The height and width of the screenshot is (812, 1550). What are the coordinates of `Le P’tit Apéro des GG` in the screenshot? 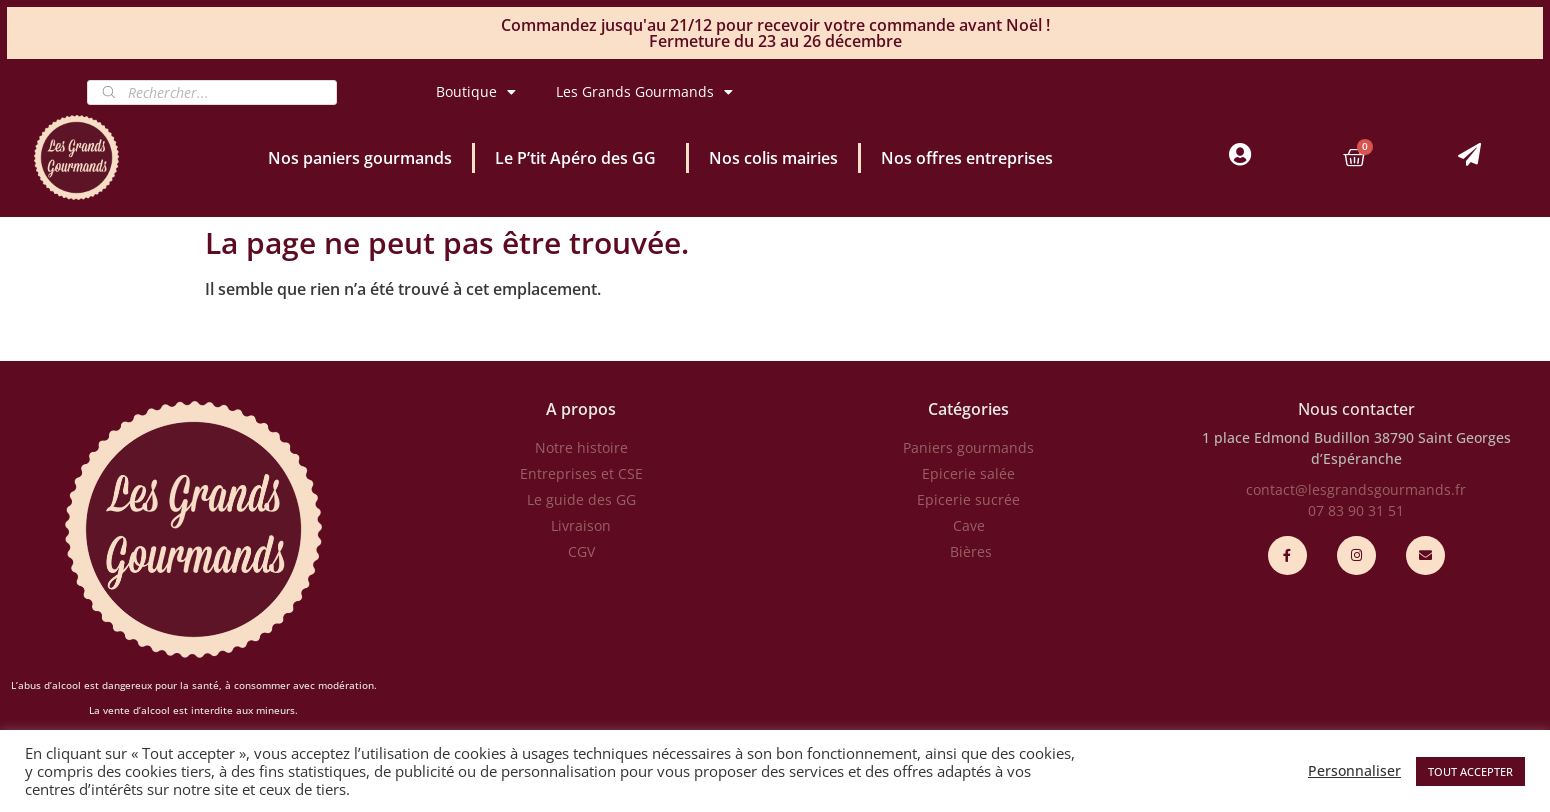 It's located at (580, 158).